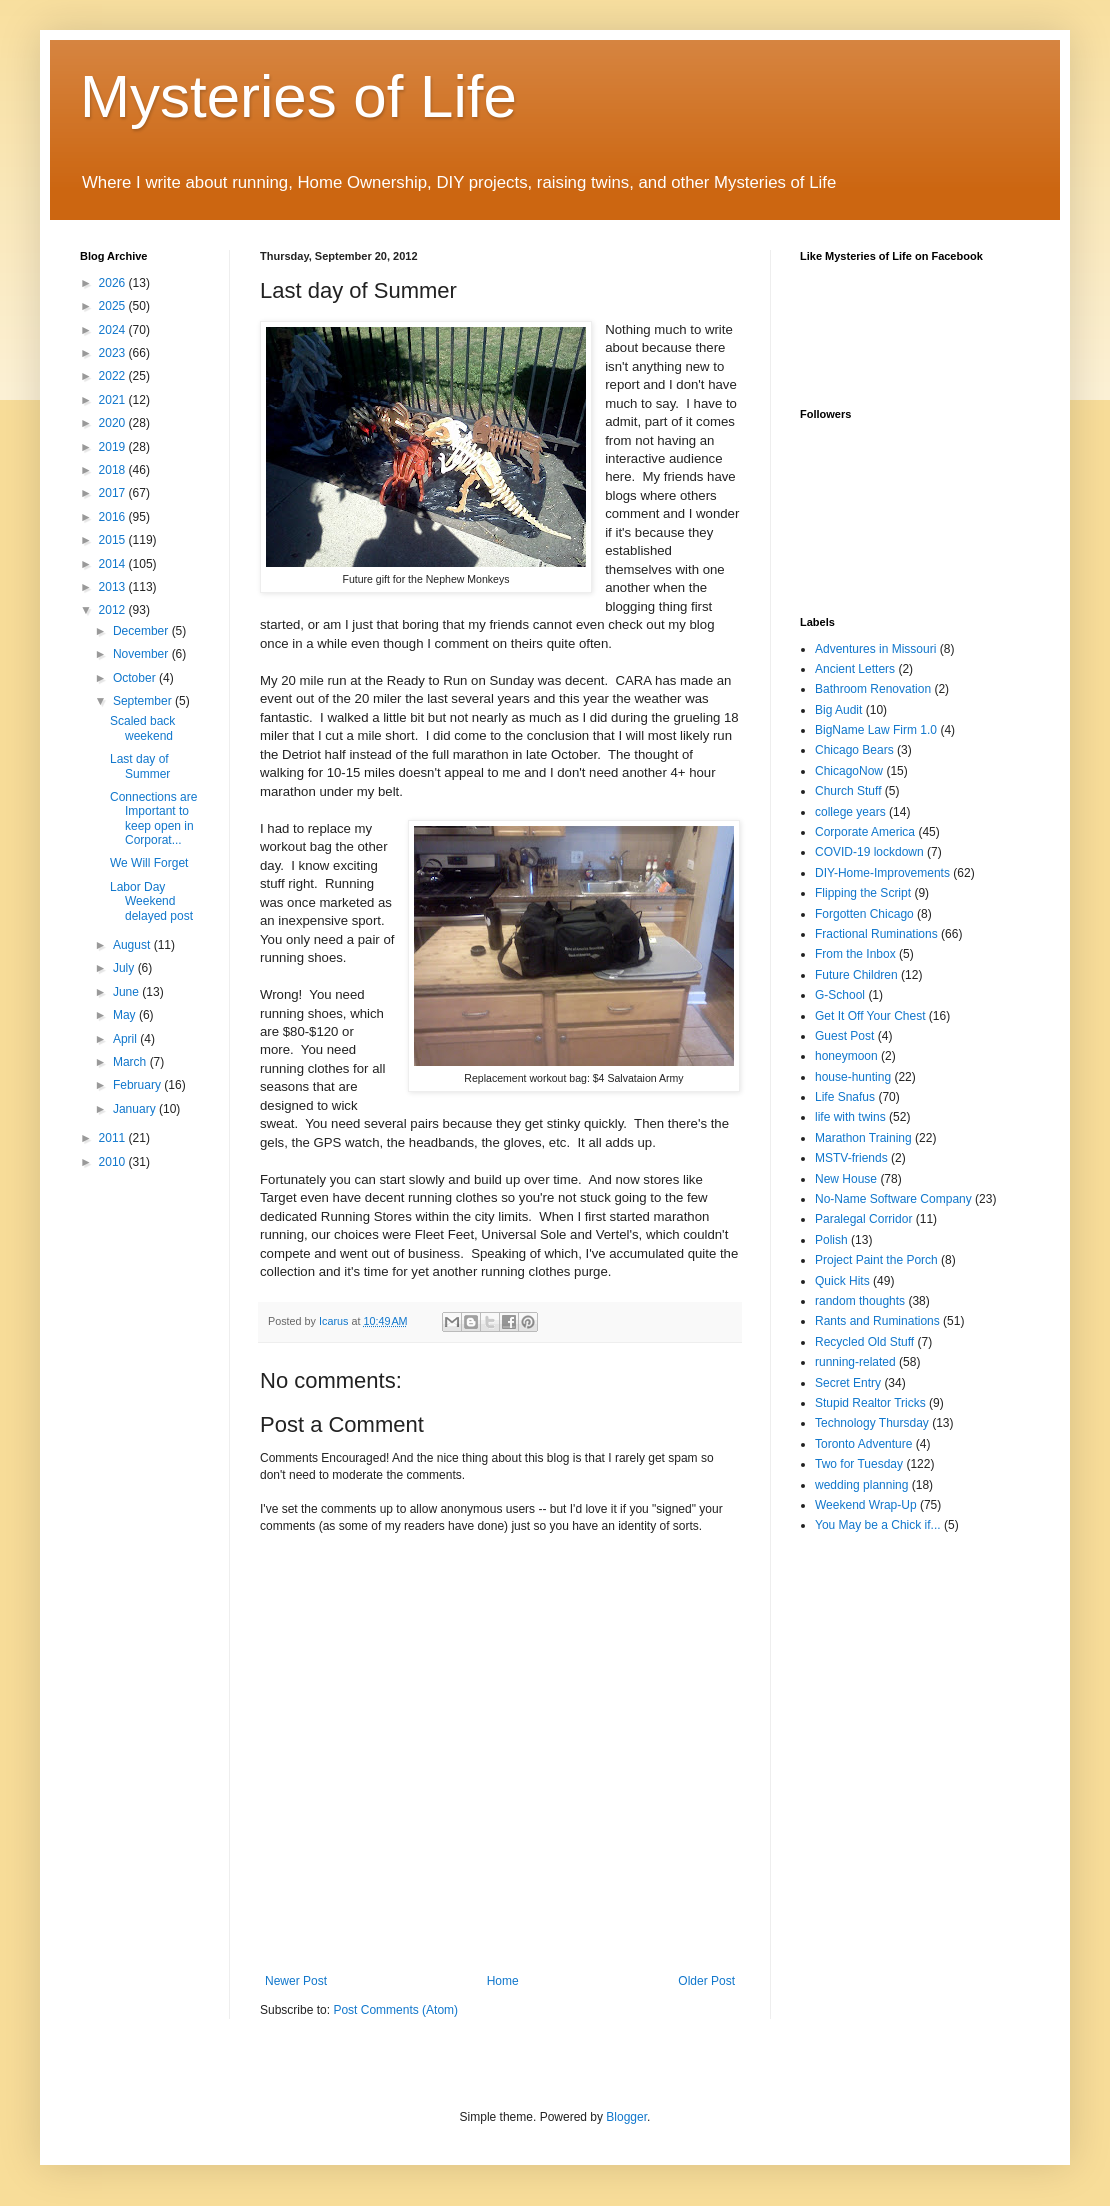  Describe the element at coordinates (863, 893) in the screenshot. I see `Flipping the Script` at that location.